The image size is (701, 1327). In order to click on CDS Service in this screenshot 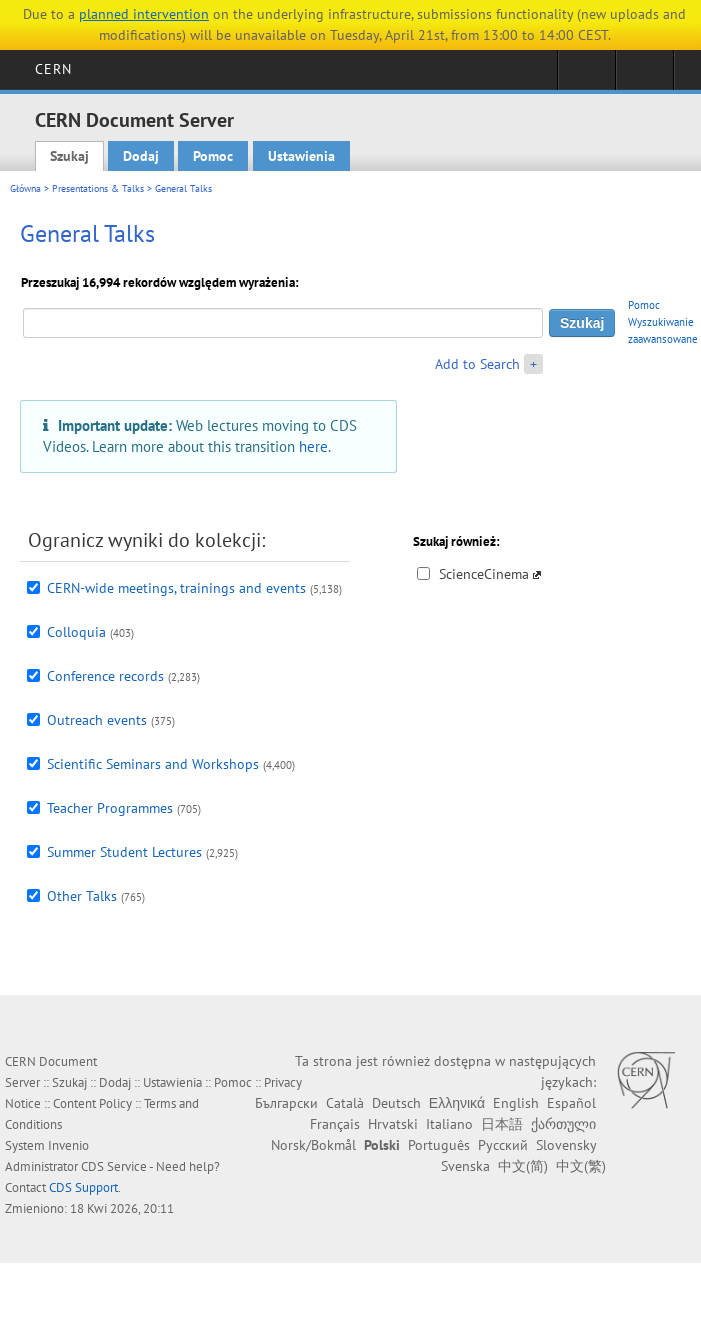, I will do `click(114, 1166)`.